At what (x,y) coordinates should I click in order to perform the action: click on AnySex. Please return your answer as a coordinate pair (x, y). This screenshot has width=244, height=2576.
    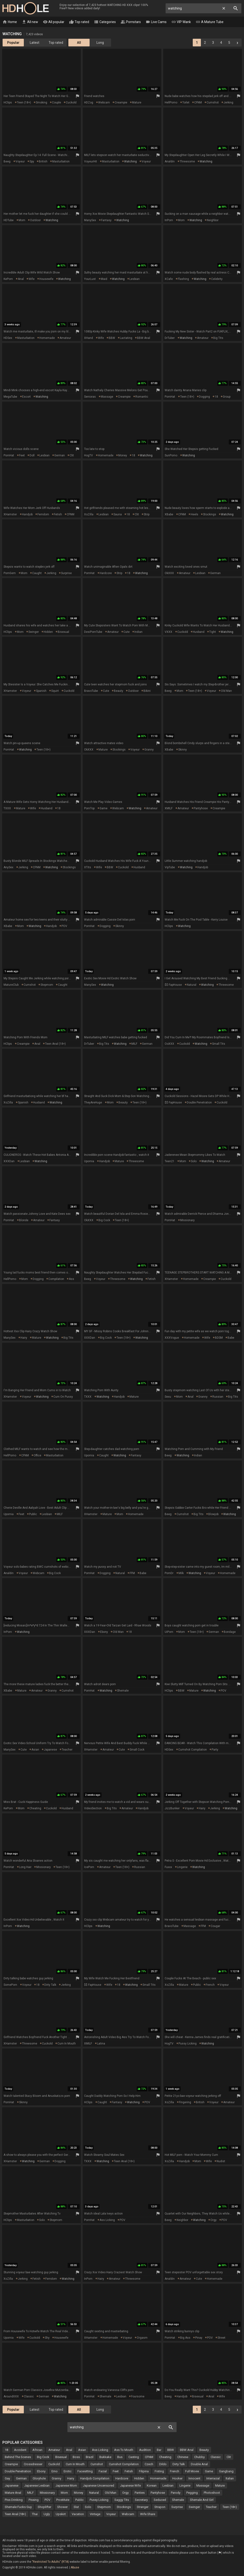
    Looking at the image, I should click on (8, 867).